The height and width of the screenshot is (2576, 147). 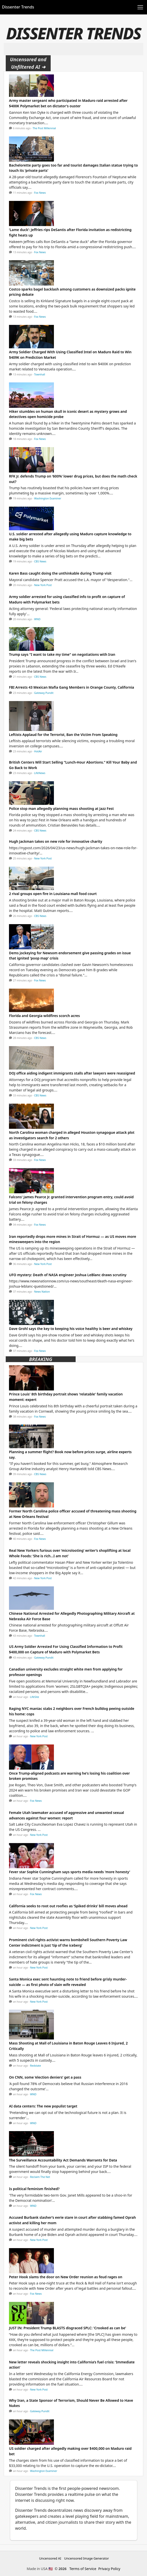 What do you see at coordinates (44, 693) in the screenshot?
I see `Gateway Pundit` at bounding box center [44, 693].